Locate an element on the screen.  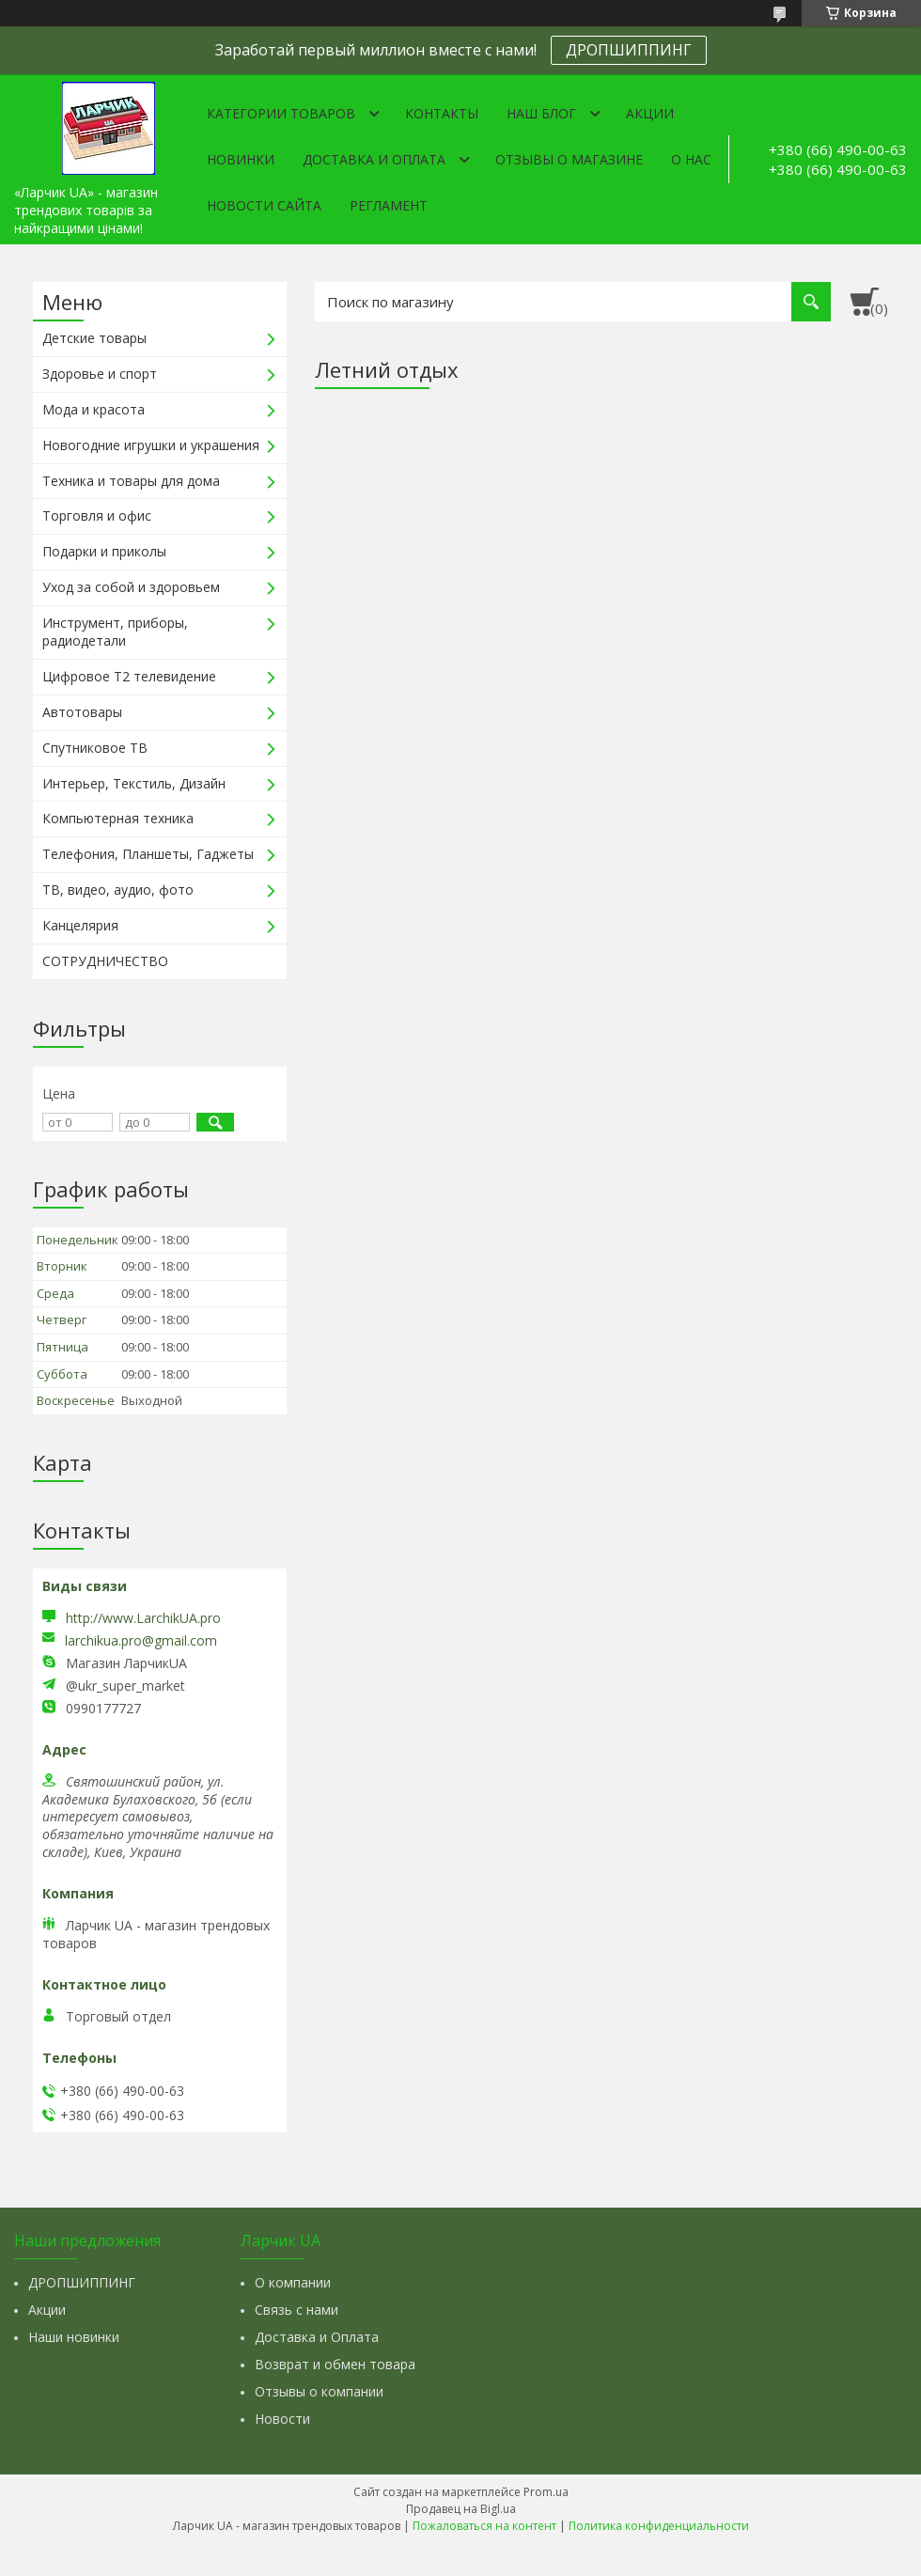
Автотовары is located at coordinates (82, 712).